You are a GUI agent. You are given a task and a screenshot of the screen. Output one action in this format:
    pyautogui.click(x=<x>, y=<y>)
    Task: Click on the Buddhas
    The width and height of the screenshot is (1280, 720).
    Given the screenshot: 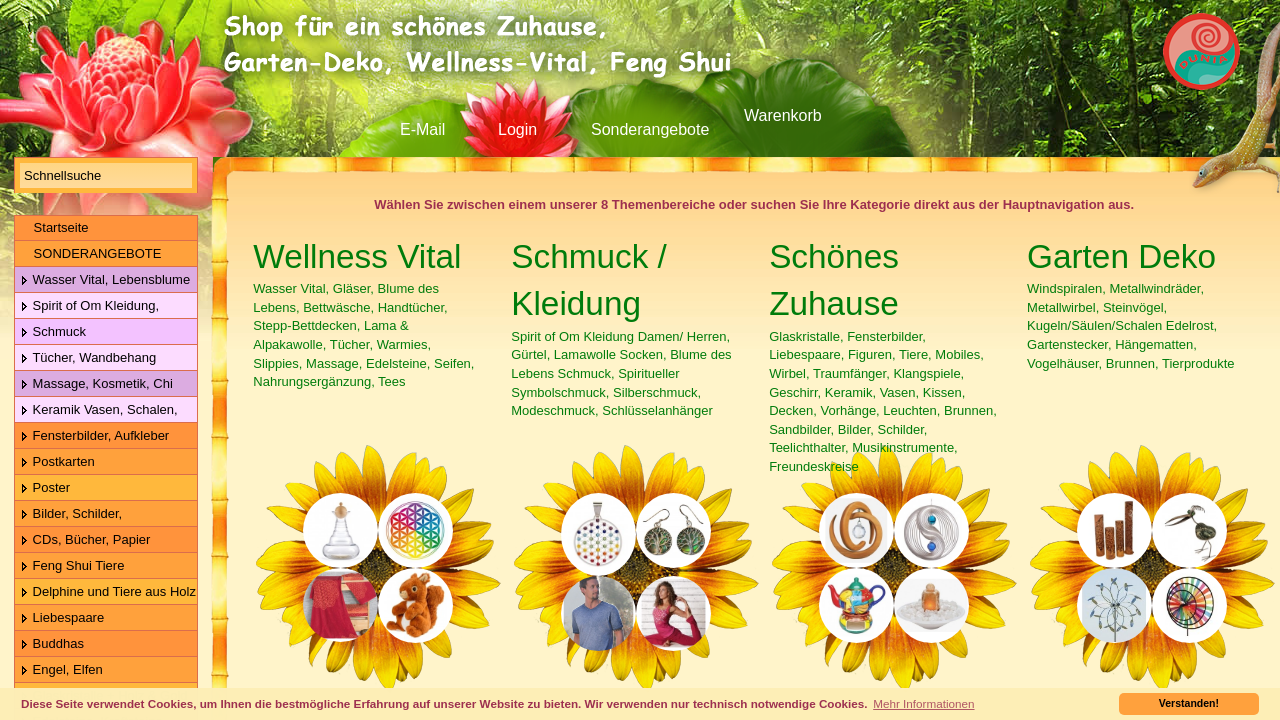 What is the action you would take?
    pyautogui.click(x=52, y=644)
    